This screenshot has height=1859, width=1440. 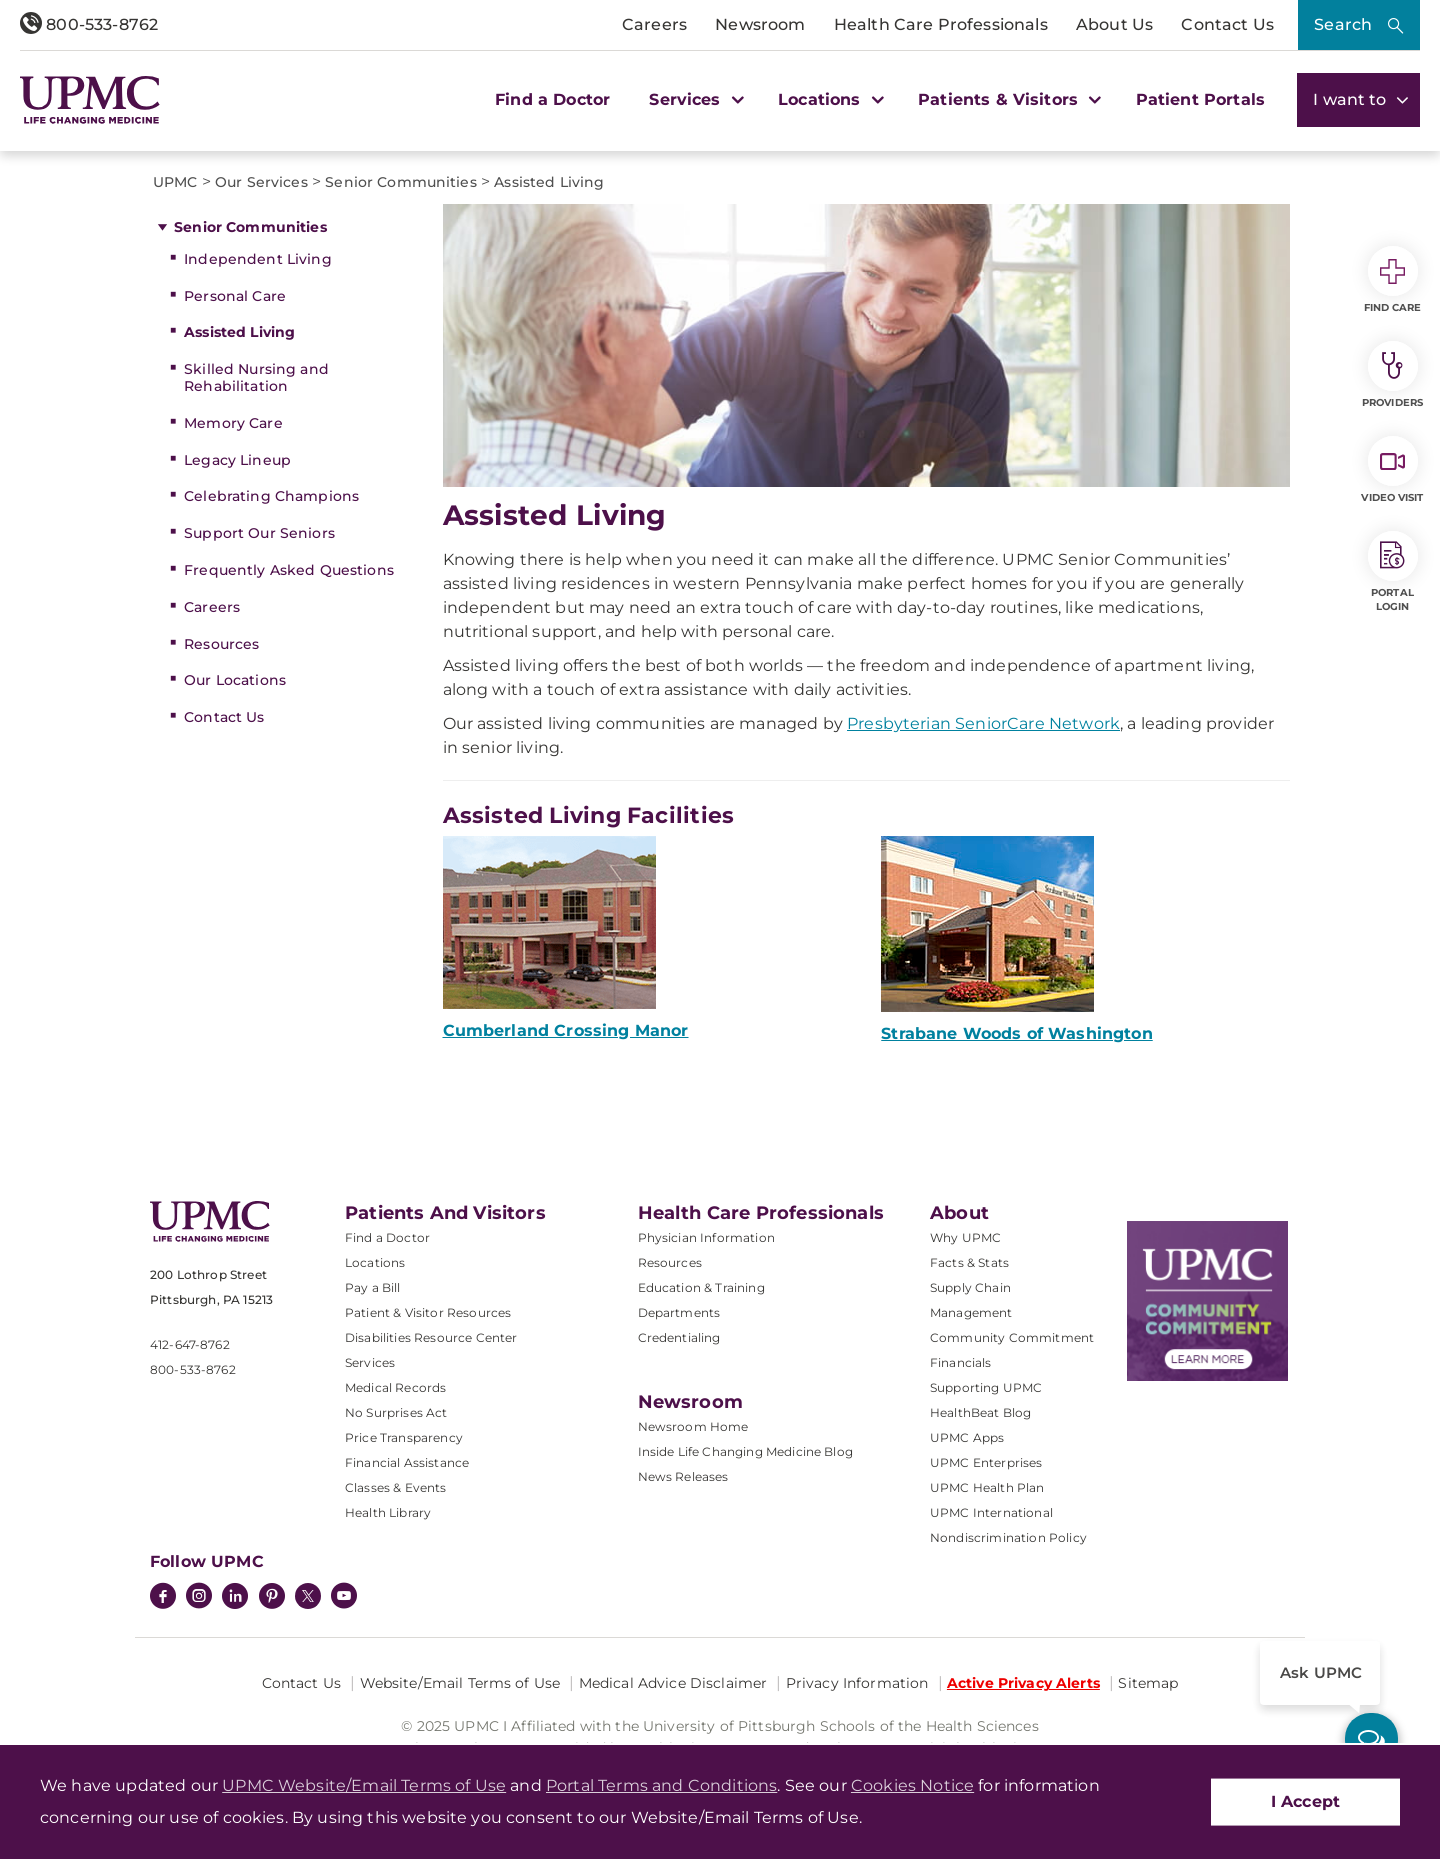 What do you see at coordinates (991, 1512) in the screenshot?
I see `UPMC International` at bounding box center [991, 1512].